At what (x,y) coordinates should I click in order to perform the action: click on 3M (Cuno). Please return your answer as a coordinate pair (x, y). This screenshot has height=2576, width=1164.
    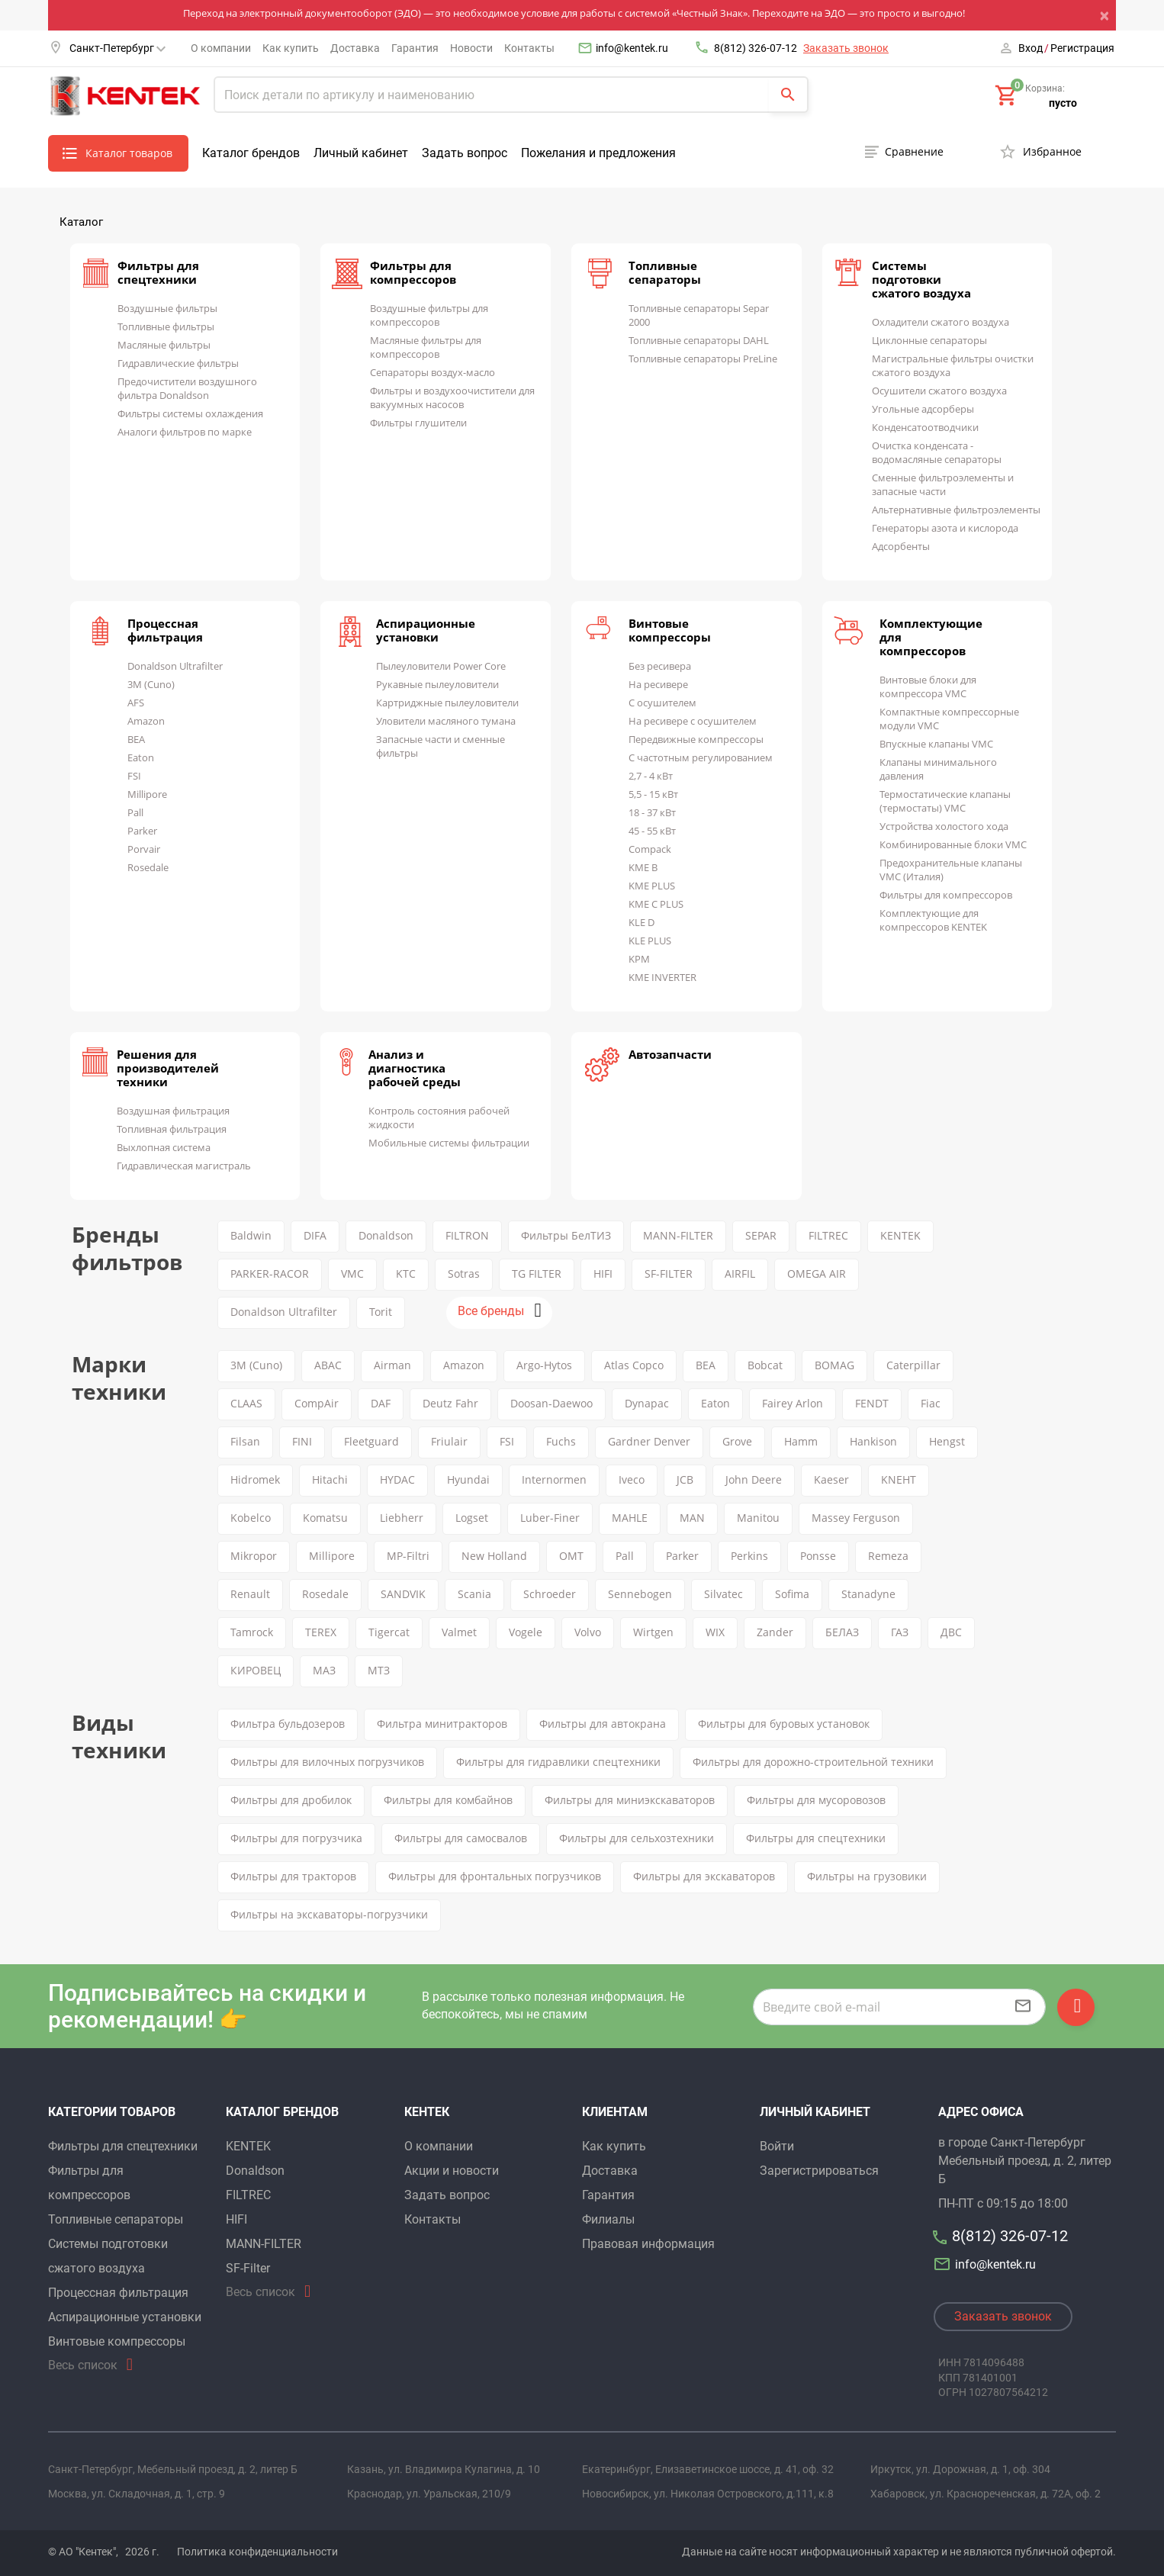
    Looking at the image, I should click on (151, 684).